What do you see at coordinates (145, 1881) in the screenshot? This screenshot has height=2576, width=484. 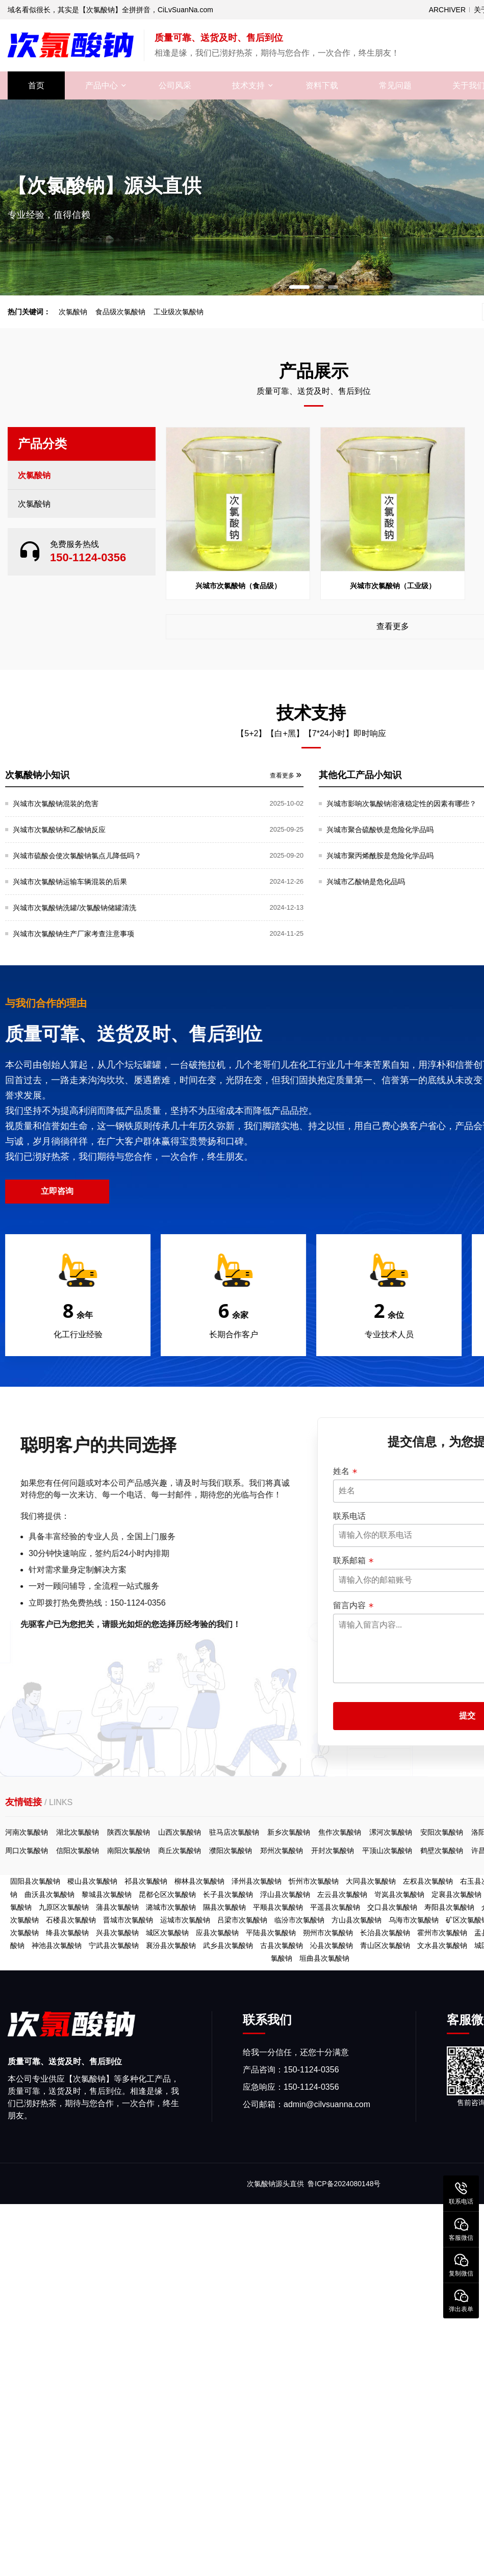 I see `祁县次氯酸钠` at bounding box center [145, 1881].